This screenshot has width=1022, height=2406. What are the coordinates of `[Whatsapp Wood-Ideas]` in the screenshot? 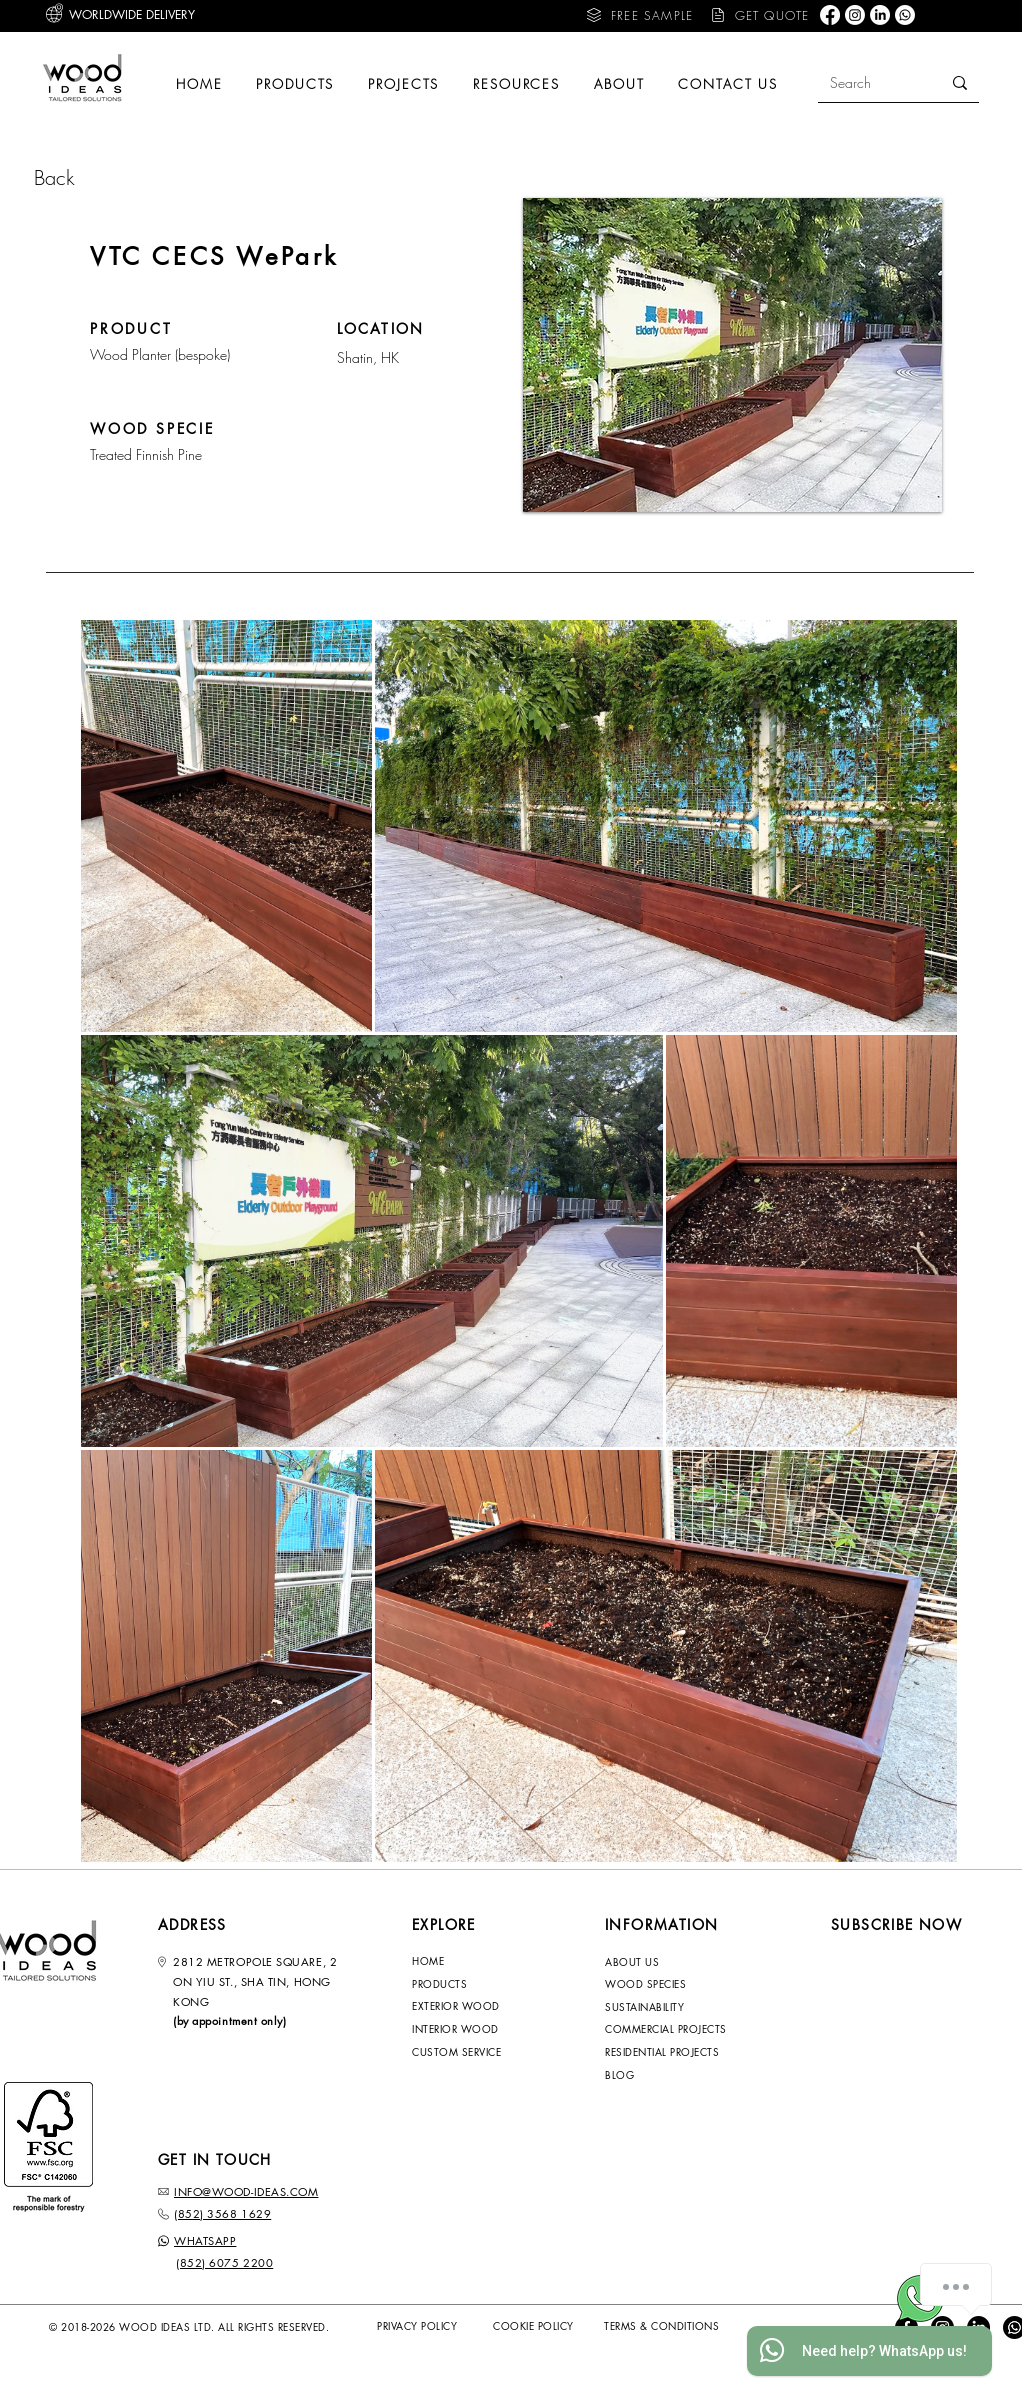 It's located at (920, 2298).